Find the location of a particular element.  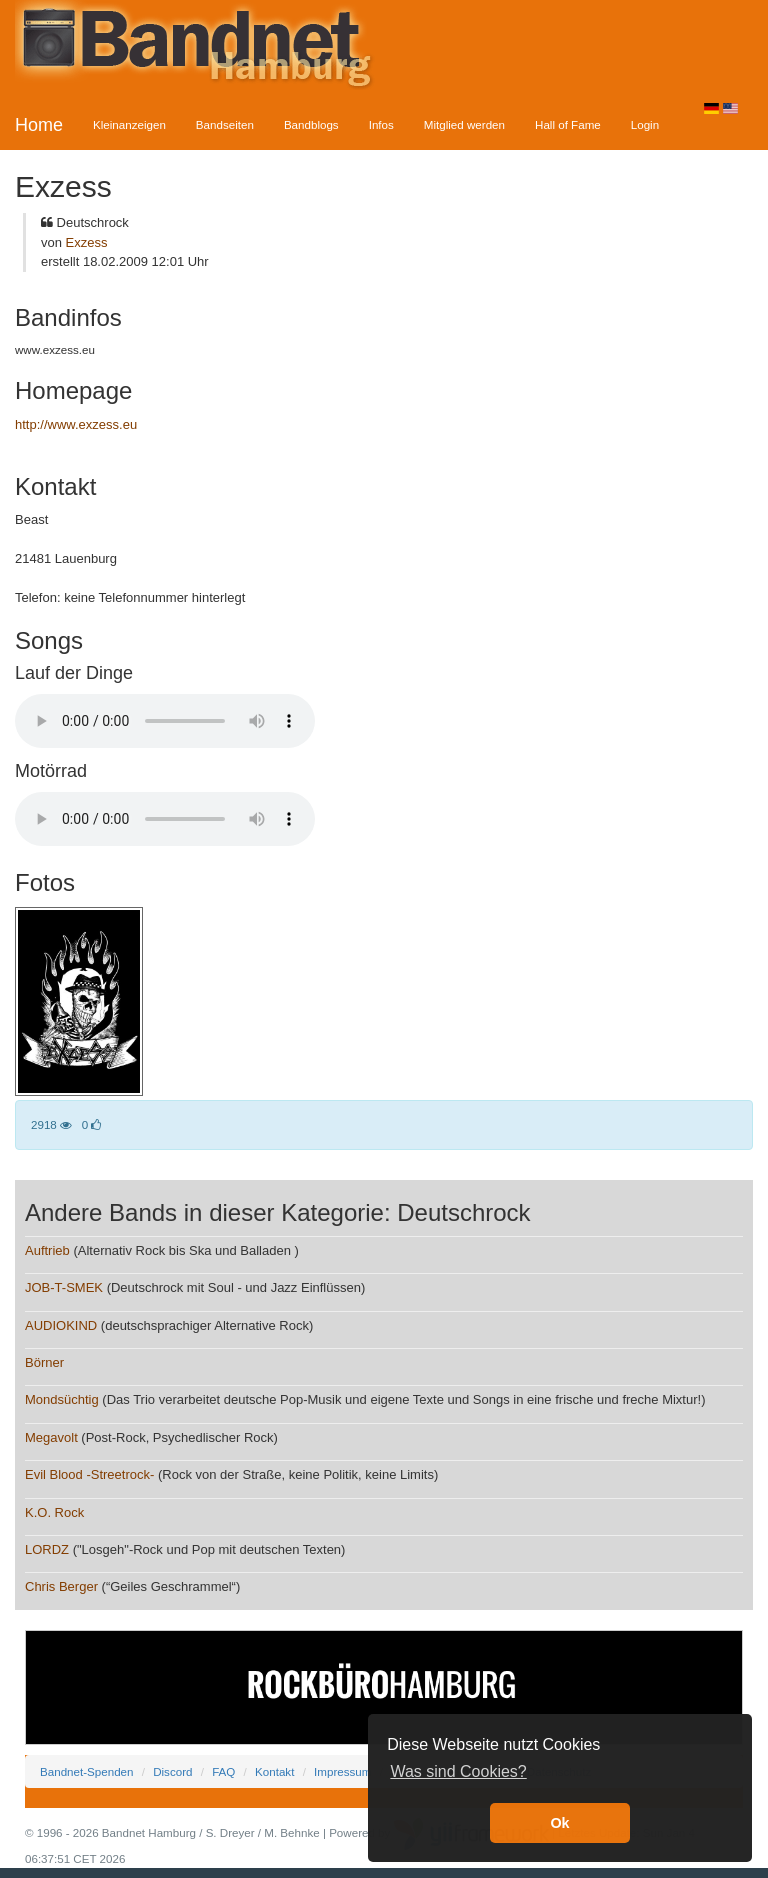

Infos is located at coordinates (381, 124).